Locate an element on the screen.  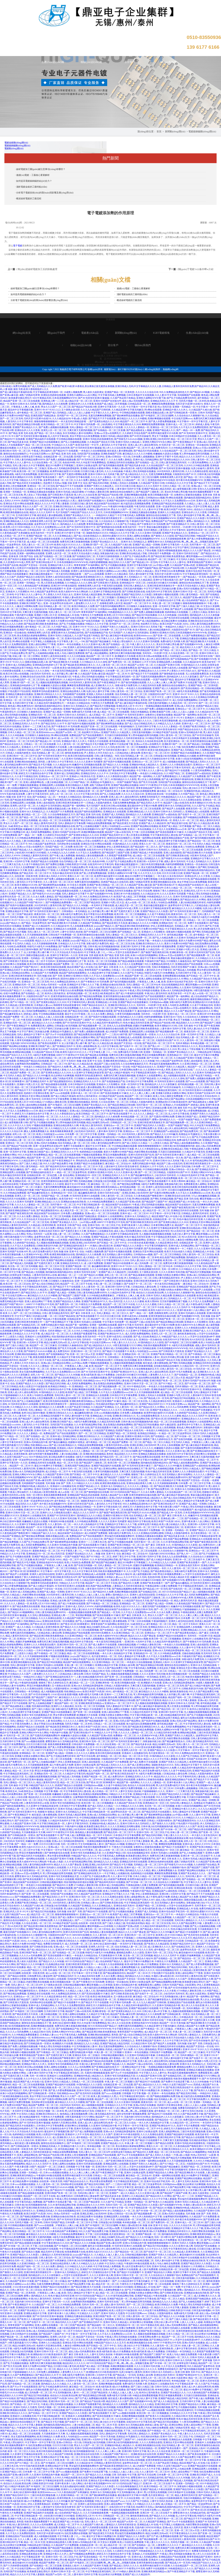
日本日本熟妇中文在线视频 is located at coordinates (140, 395).